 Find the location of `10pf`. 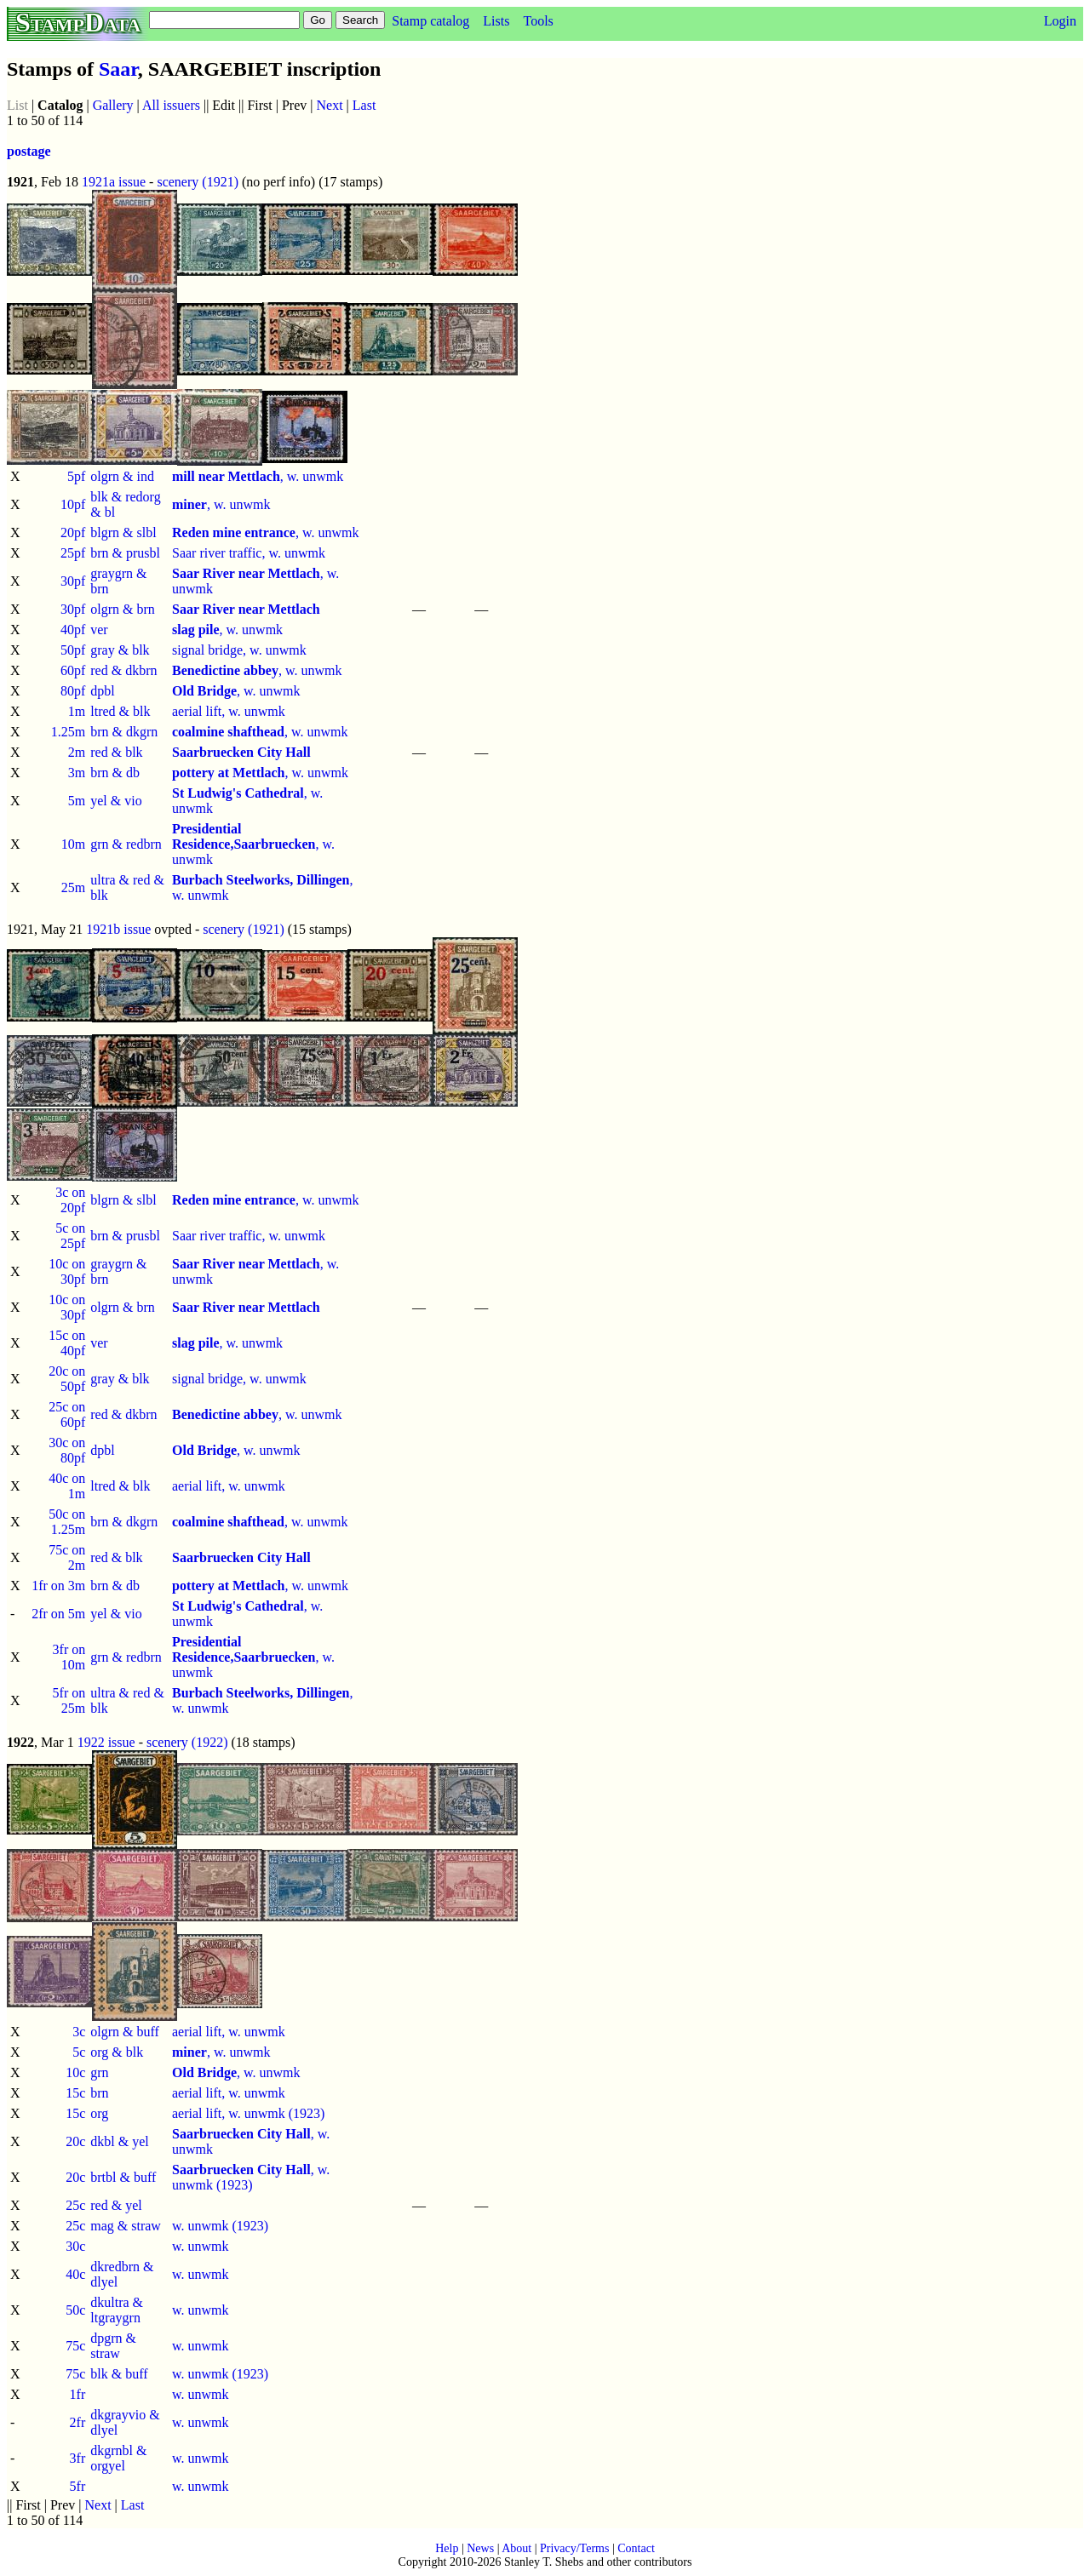

10pf is located at coordinates (72, 504).